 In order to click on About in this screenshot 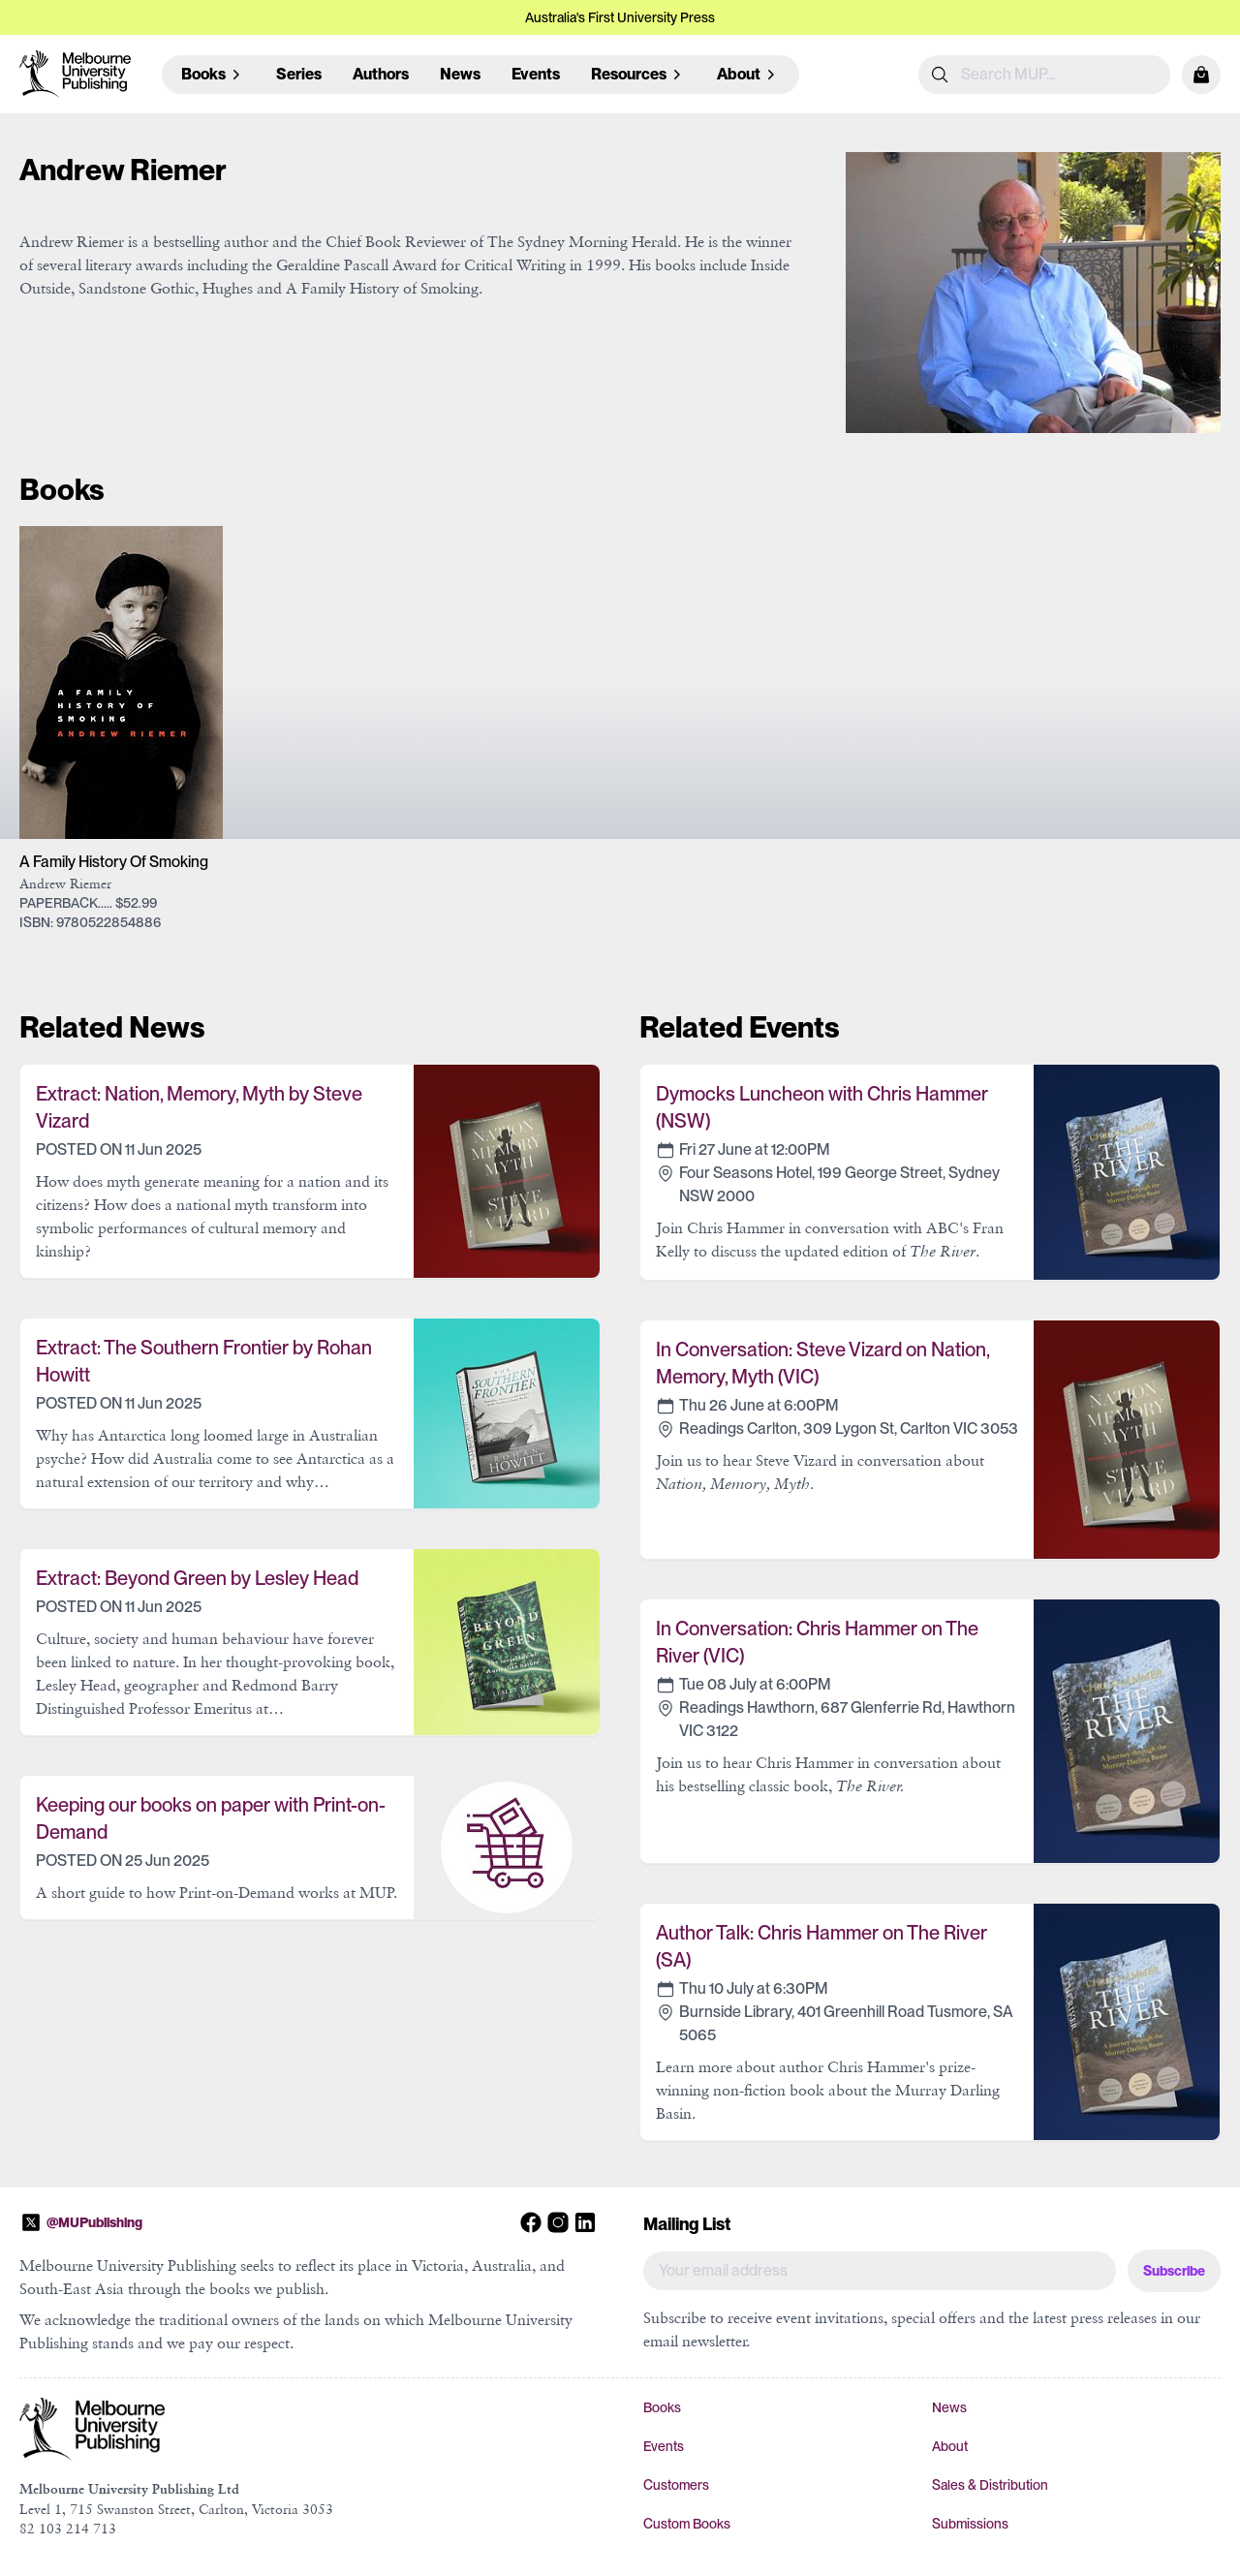, I will do `click(950, 2446)`.